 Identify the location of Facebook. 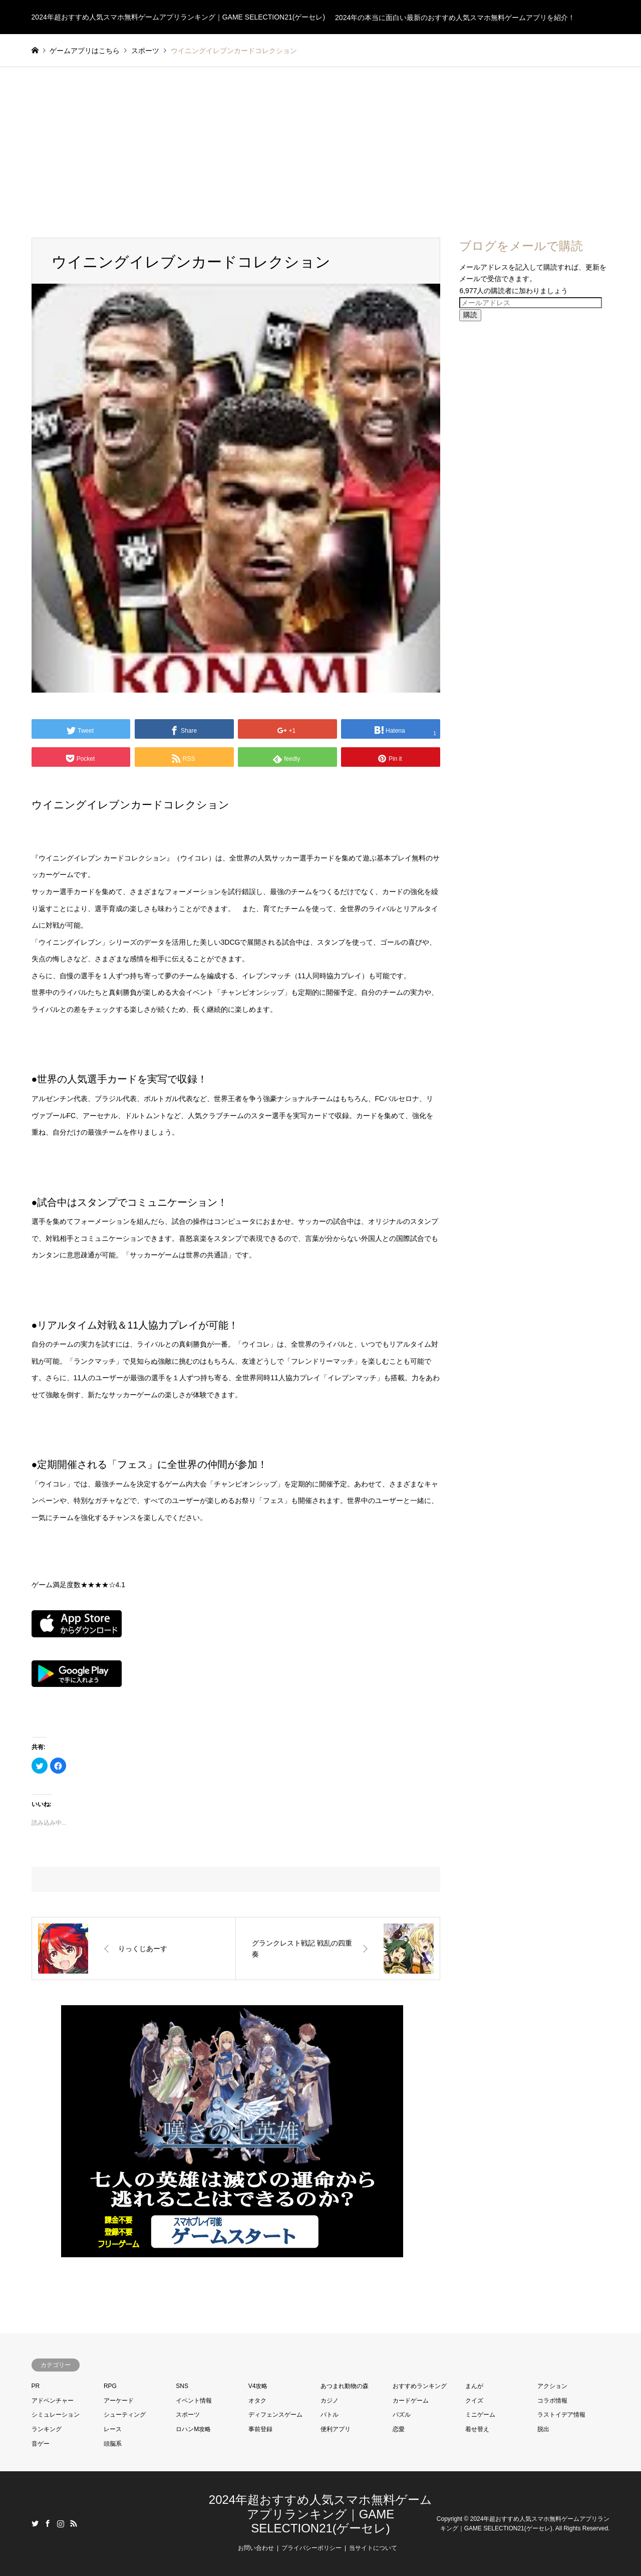
(47, 2523).